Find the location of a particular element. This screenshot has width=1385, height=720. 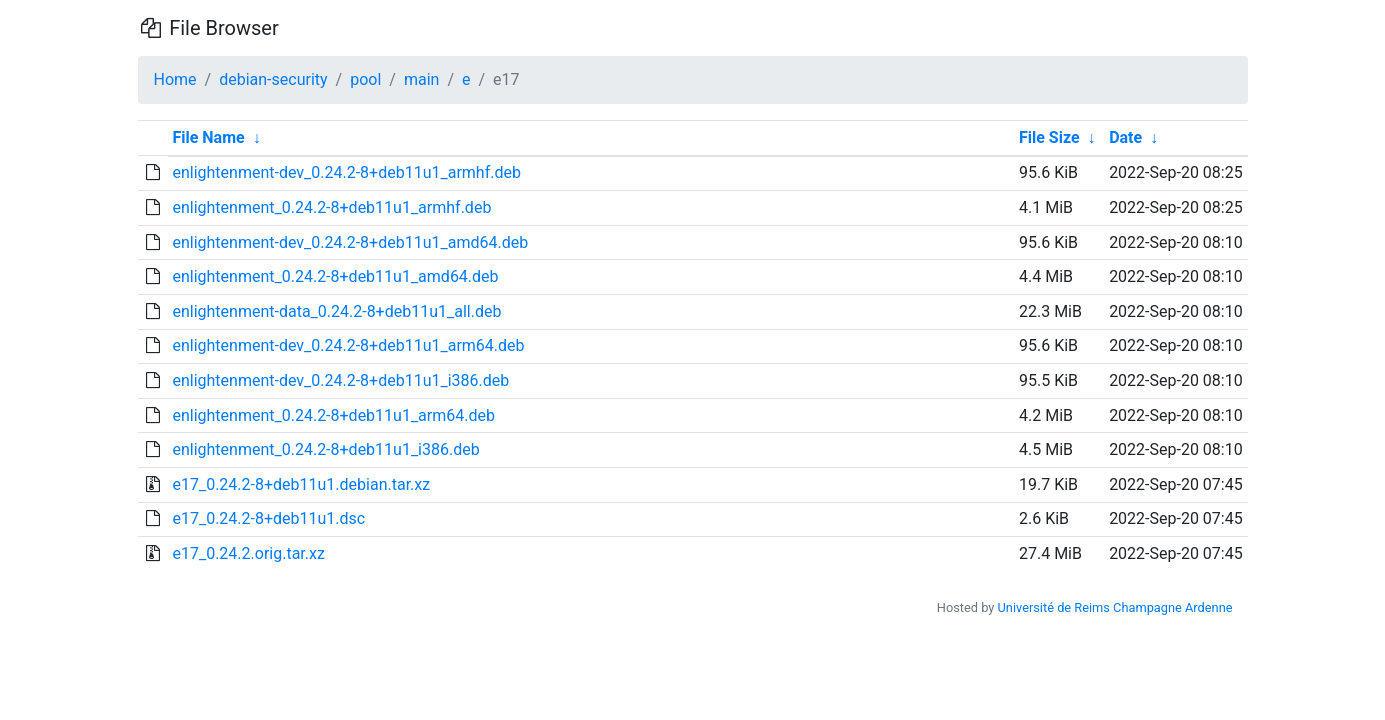

enlightenment_0.24.2-8+deb11u1_amd64.deb is located at coordinates (335, 276).